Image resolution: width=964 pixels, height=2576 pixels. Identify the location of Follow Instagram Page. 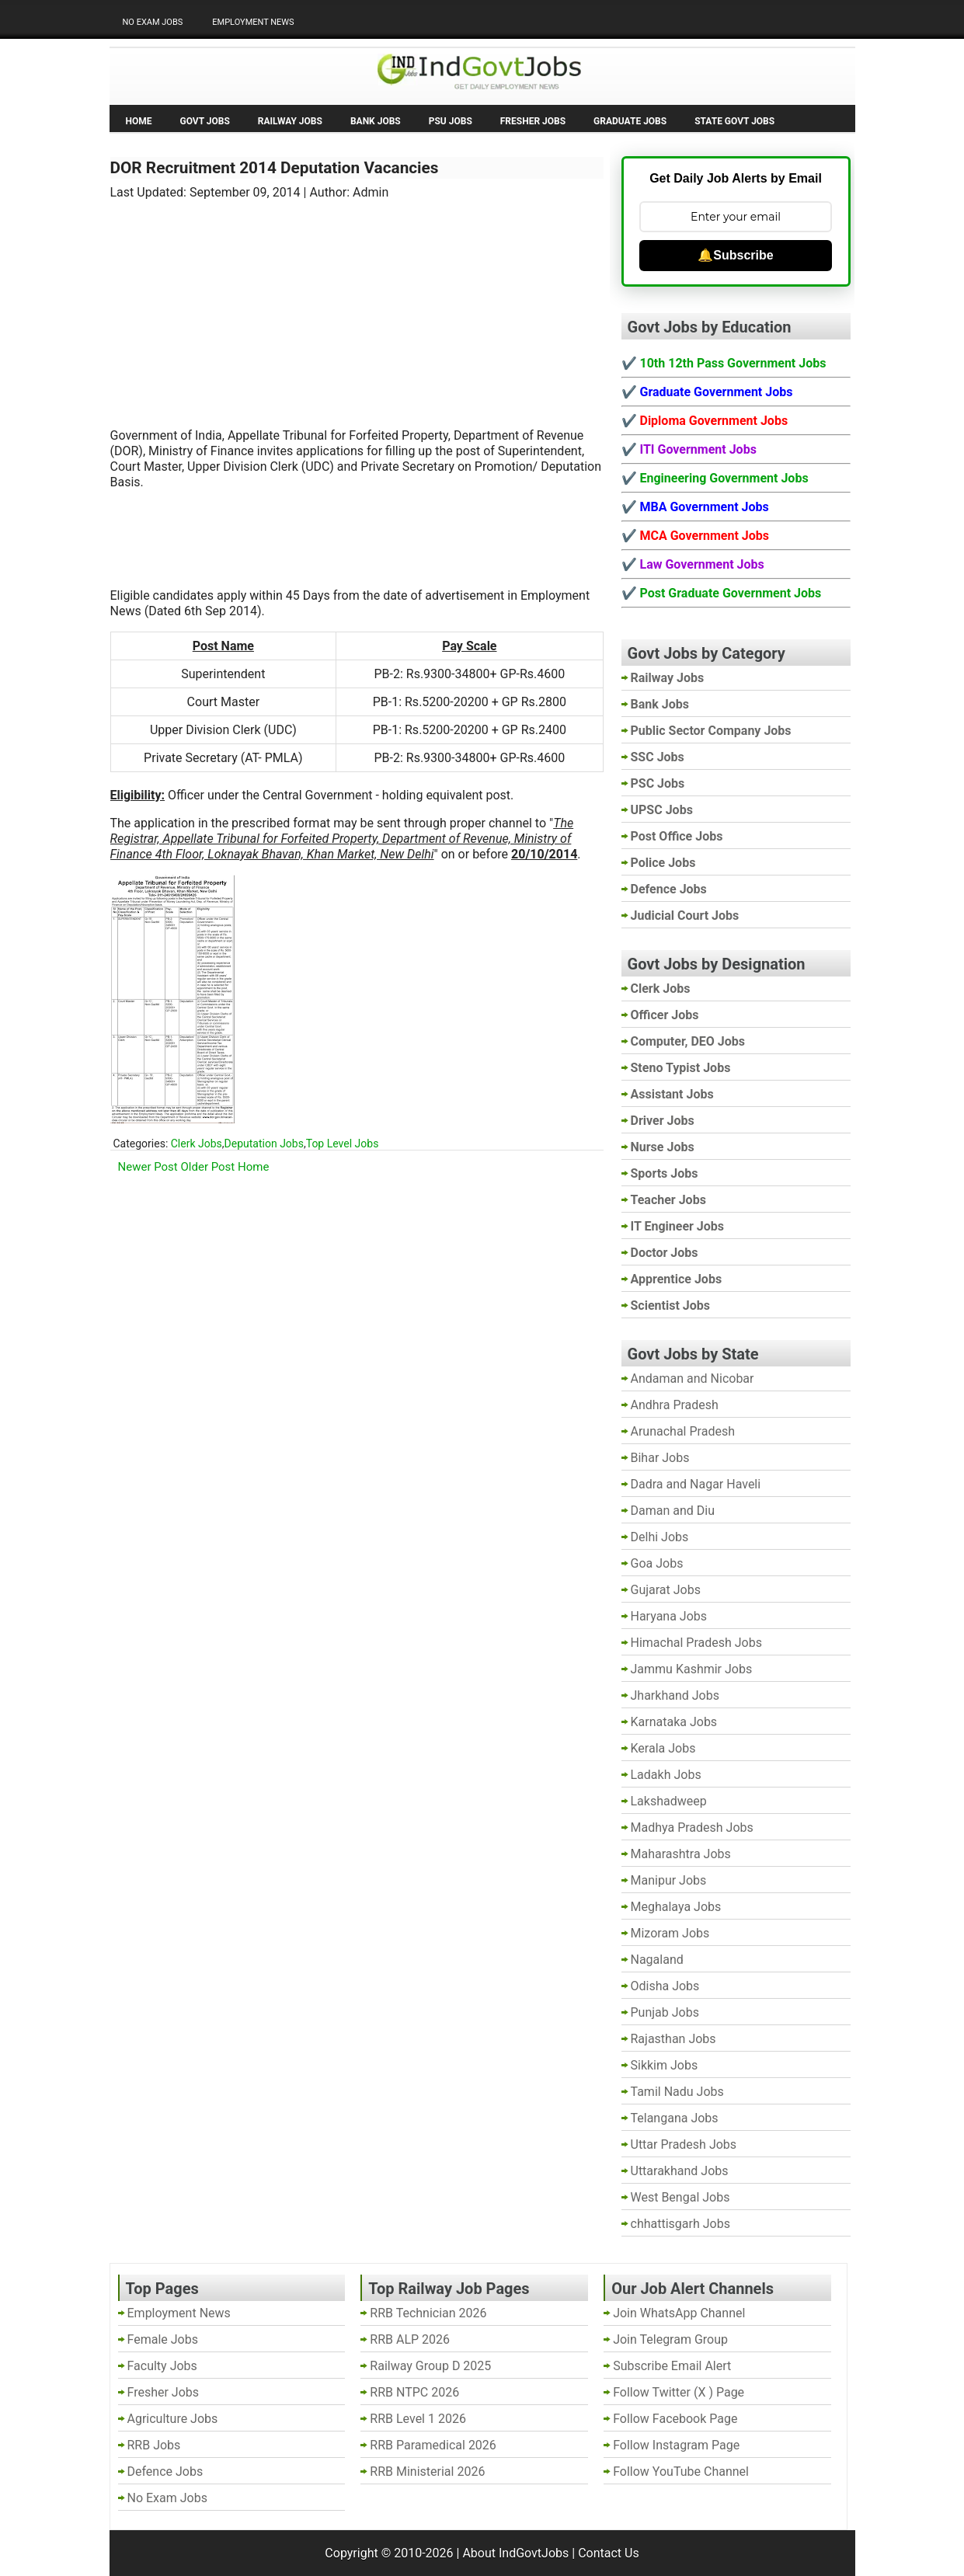
(676, 2445).